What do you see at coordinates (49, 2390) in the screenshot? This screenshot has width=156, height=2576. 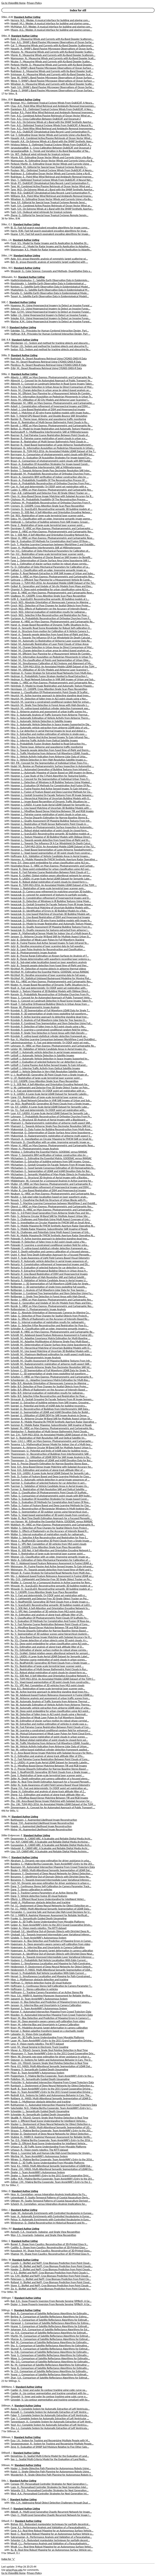 I see `Caplier, A.: Inner and outer lip contour tracking using cubic curve pa...` at bounding box center [49, 2390].